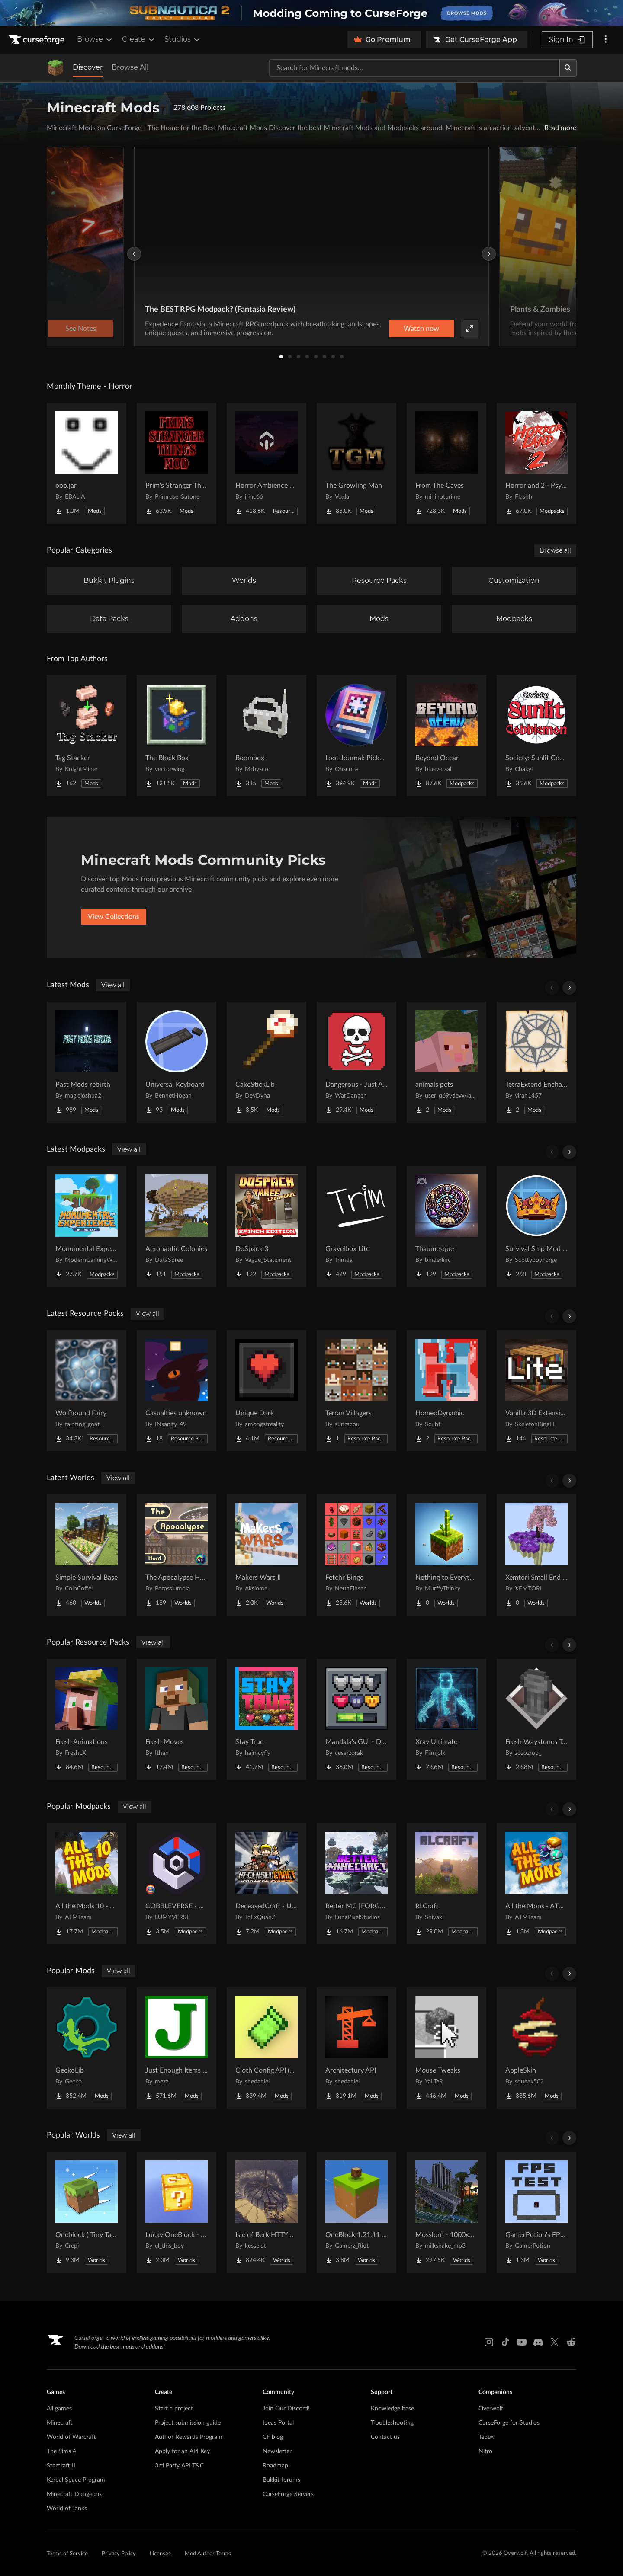  What do you see at coordinates (392, 2409) in the screenshot?
I see `Knowledge base` at bounding box center [392, 2409].